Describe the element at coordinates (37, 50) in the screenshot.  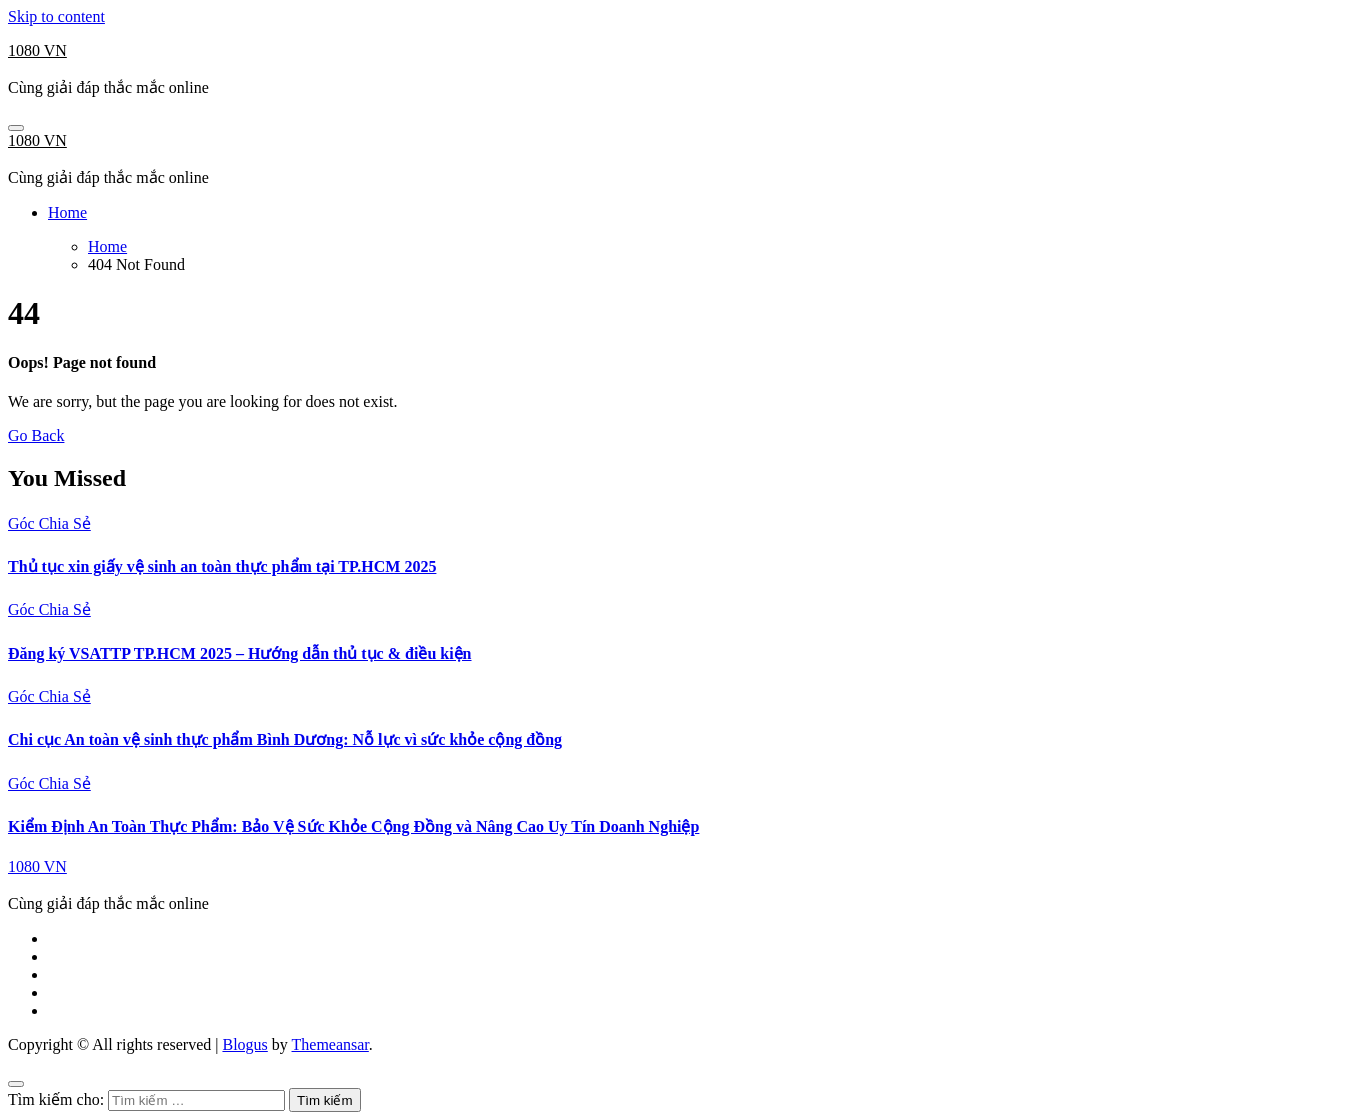
I see `1080 VN` at that location.